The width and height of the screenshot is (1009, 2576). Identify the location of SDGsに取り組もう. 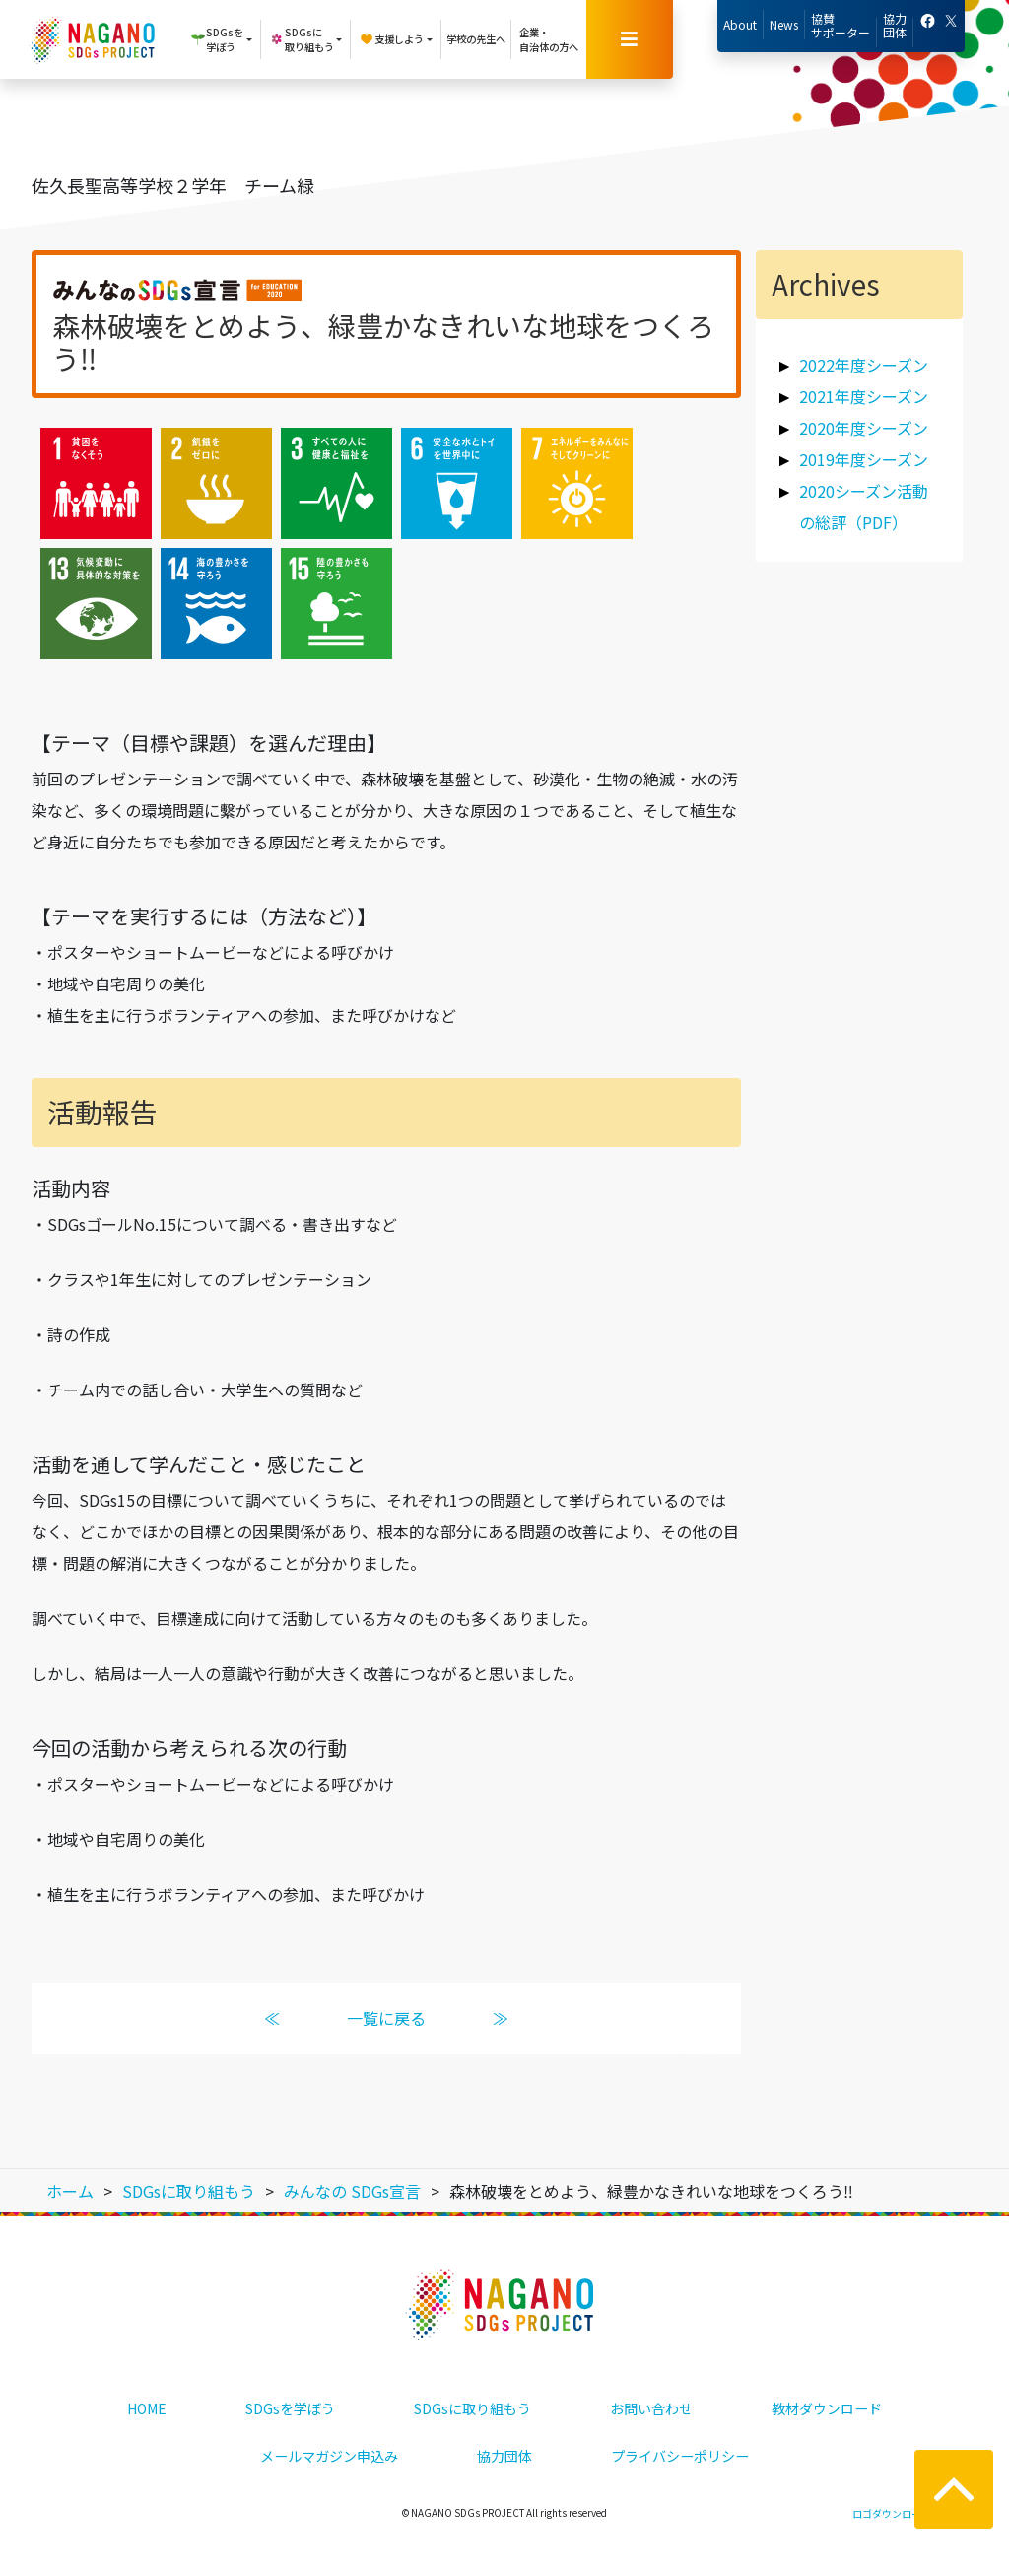
(472, 2408).